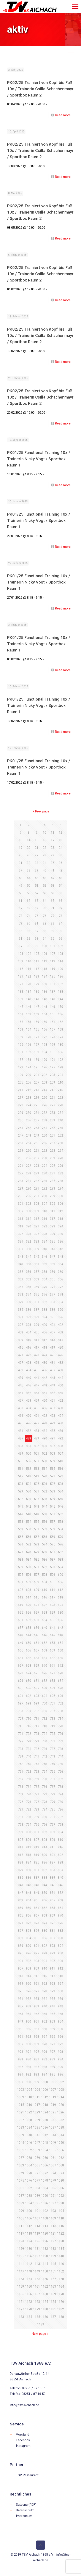 The width and height of the screenshot is (81, 2576). I want to click on 1063, so click(20, 2165).